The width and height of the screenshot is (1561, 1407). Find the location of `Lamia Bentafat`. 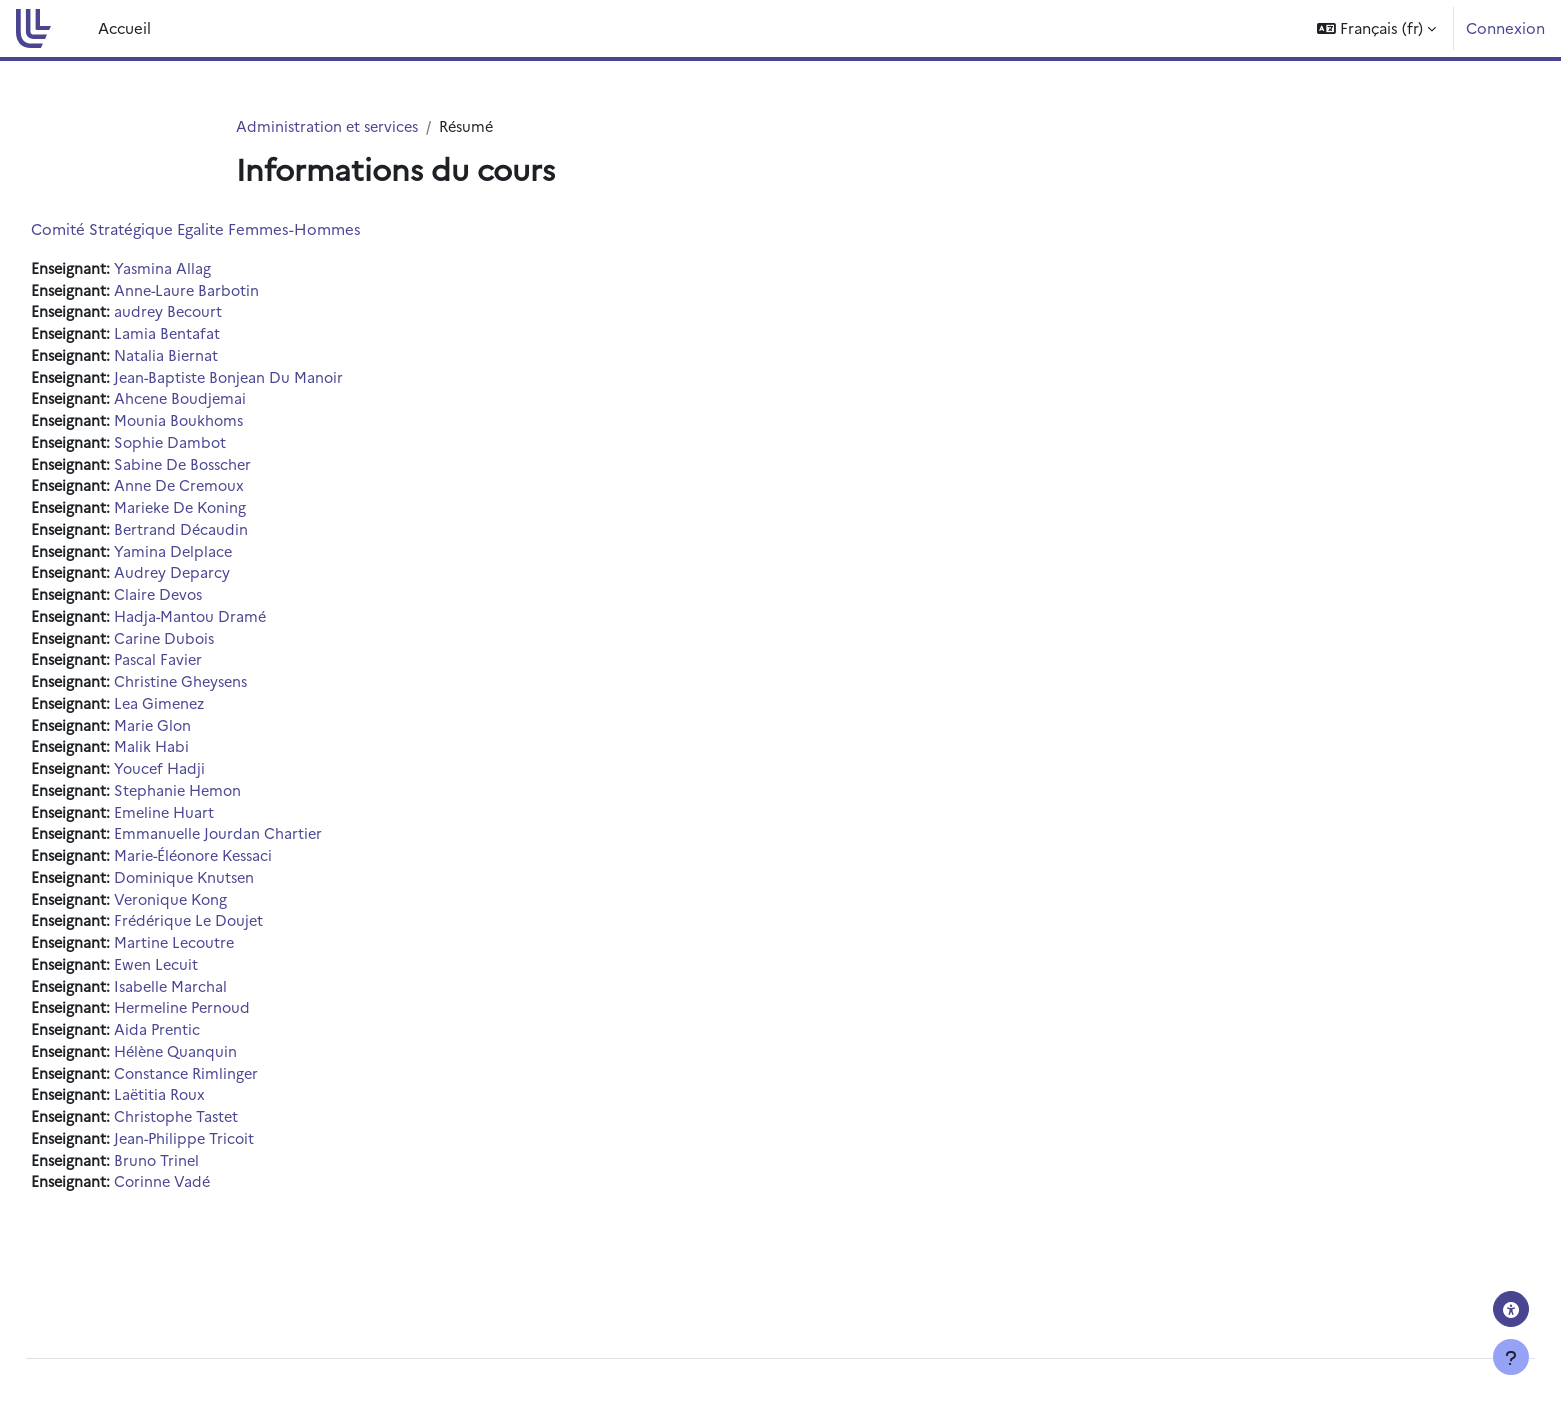

Lamia Bentafat is located at coordinates (214, 336).